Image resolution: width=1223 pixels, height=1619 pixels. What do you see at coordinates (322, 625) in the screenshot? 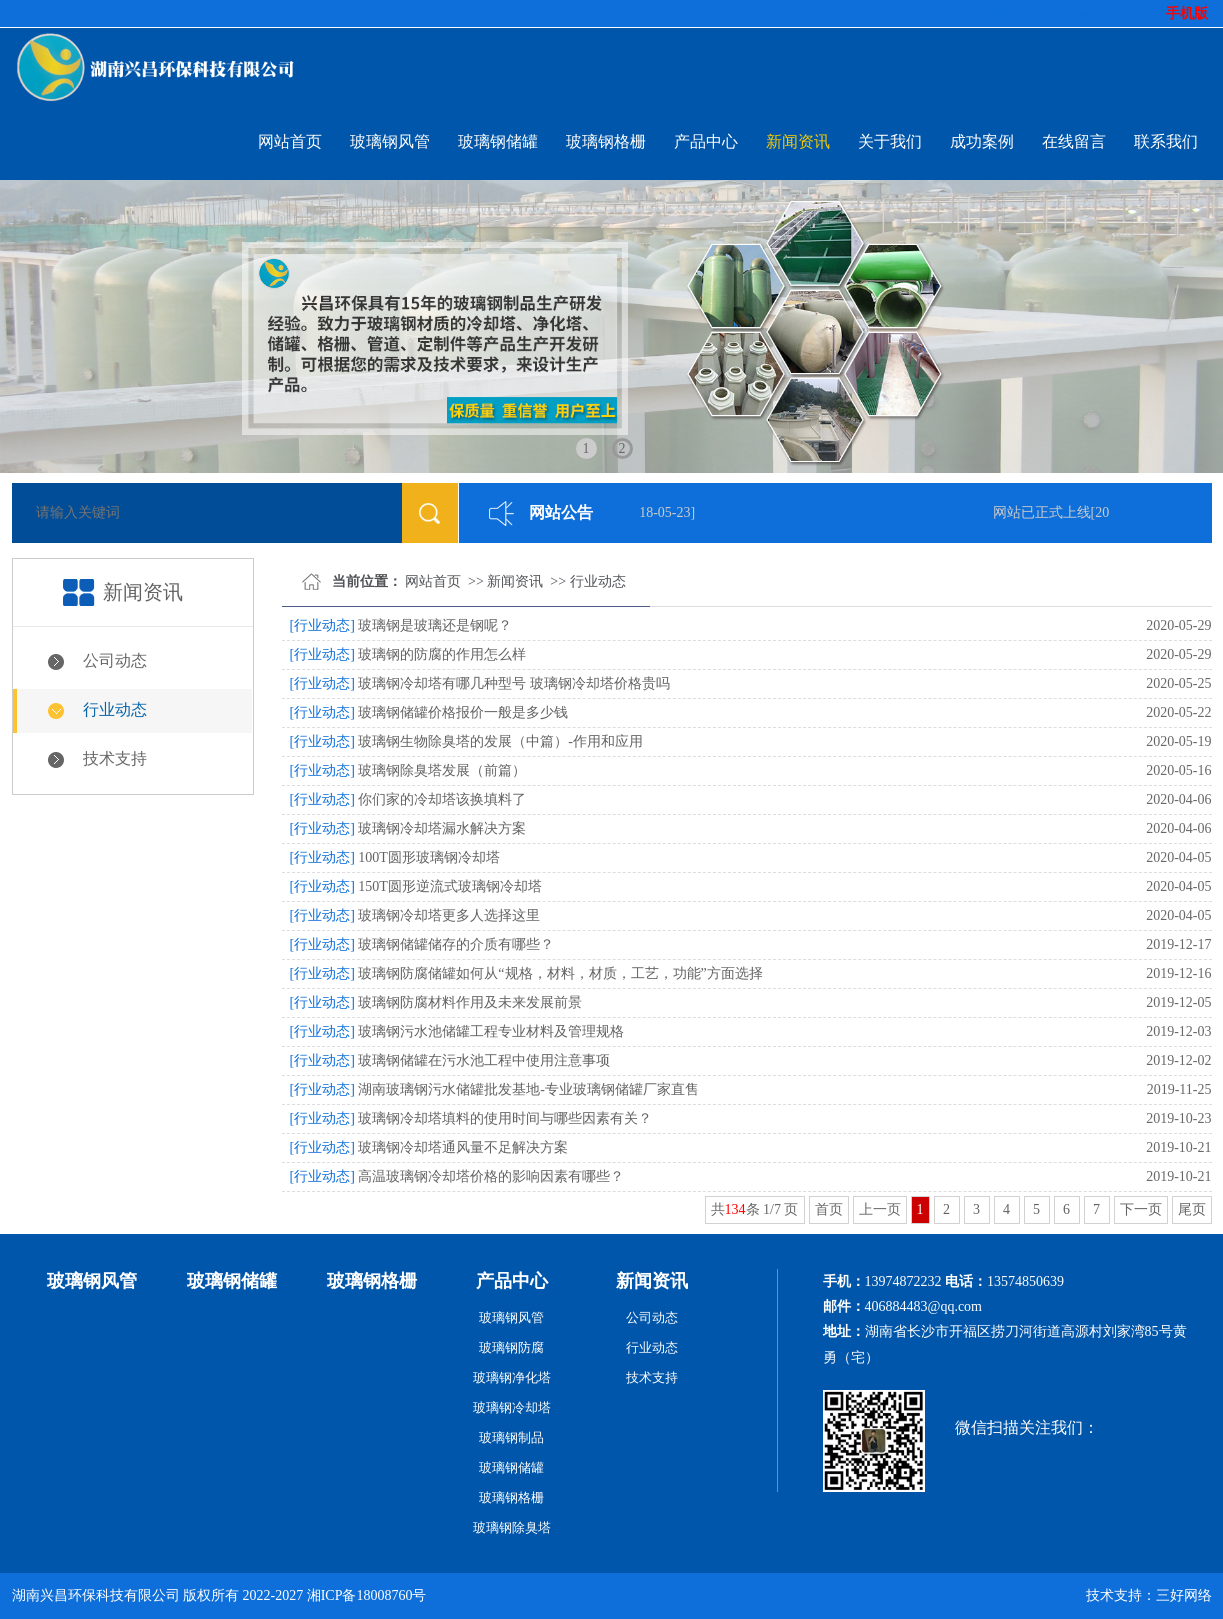
I see `[行业动态]` at bounding box center [322, 625].